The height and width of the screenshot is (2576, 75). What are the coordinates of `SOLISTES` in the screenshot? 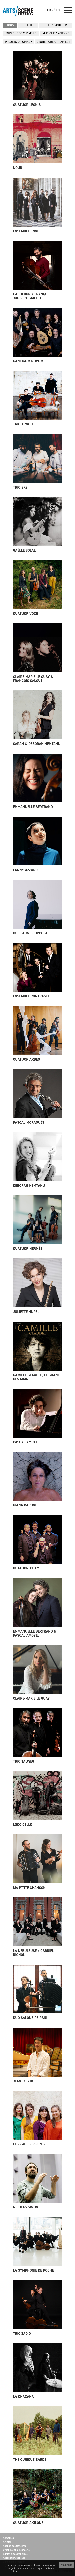 It's located at (28, 25).